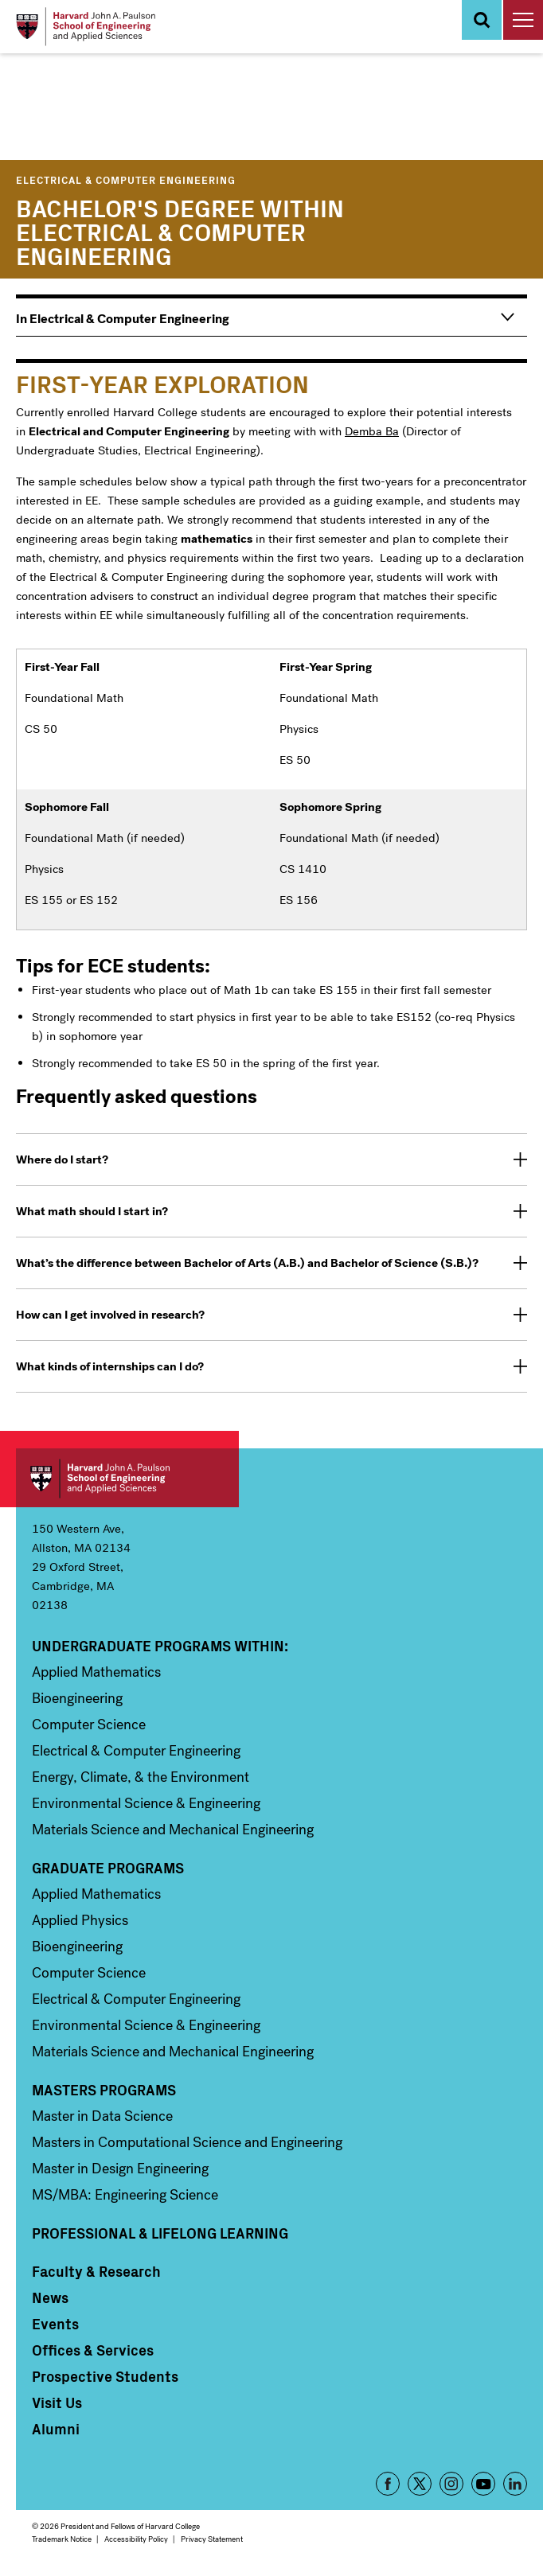 This screenshot has height=2576, width=543. I want to click on Accessibility Policy, so click(136, 2539).